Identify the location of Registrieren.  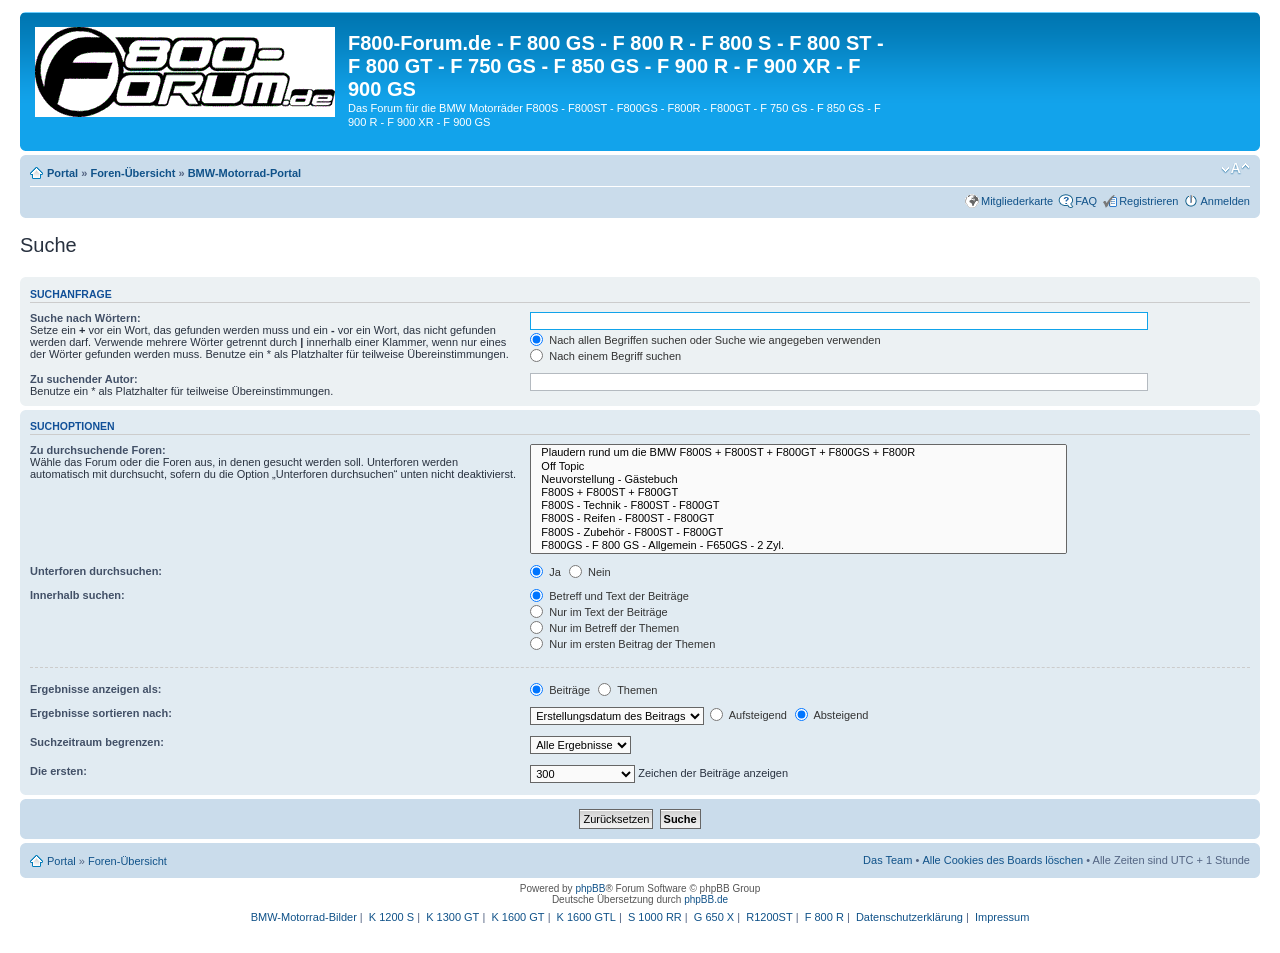
(1148, 201).